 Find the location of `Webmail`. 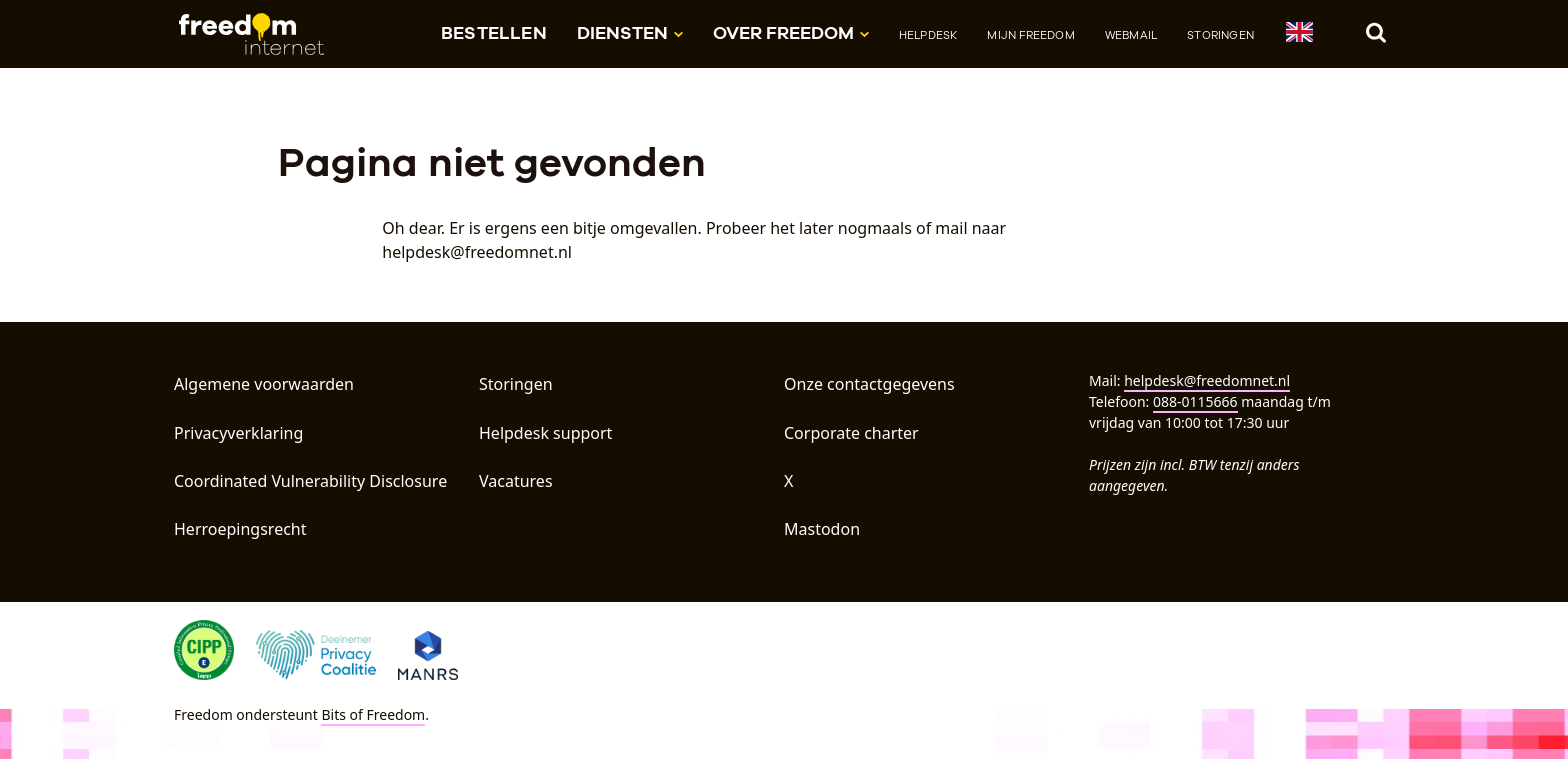

Webmail is located at coordinates (1131, 35).